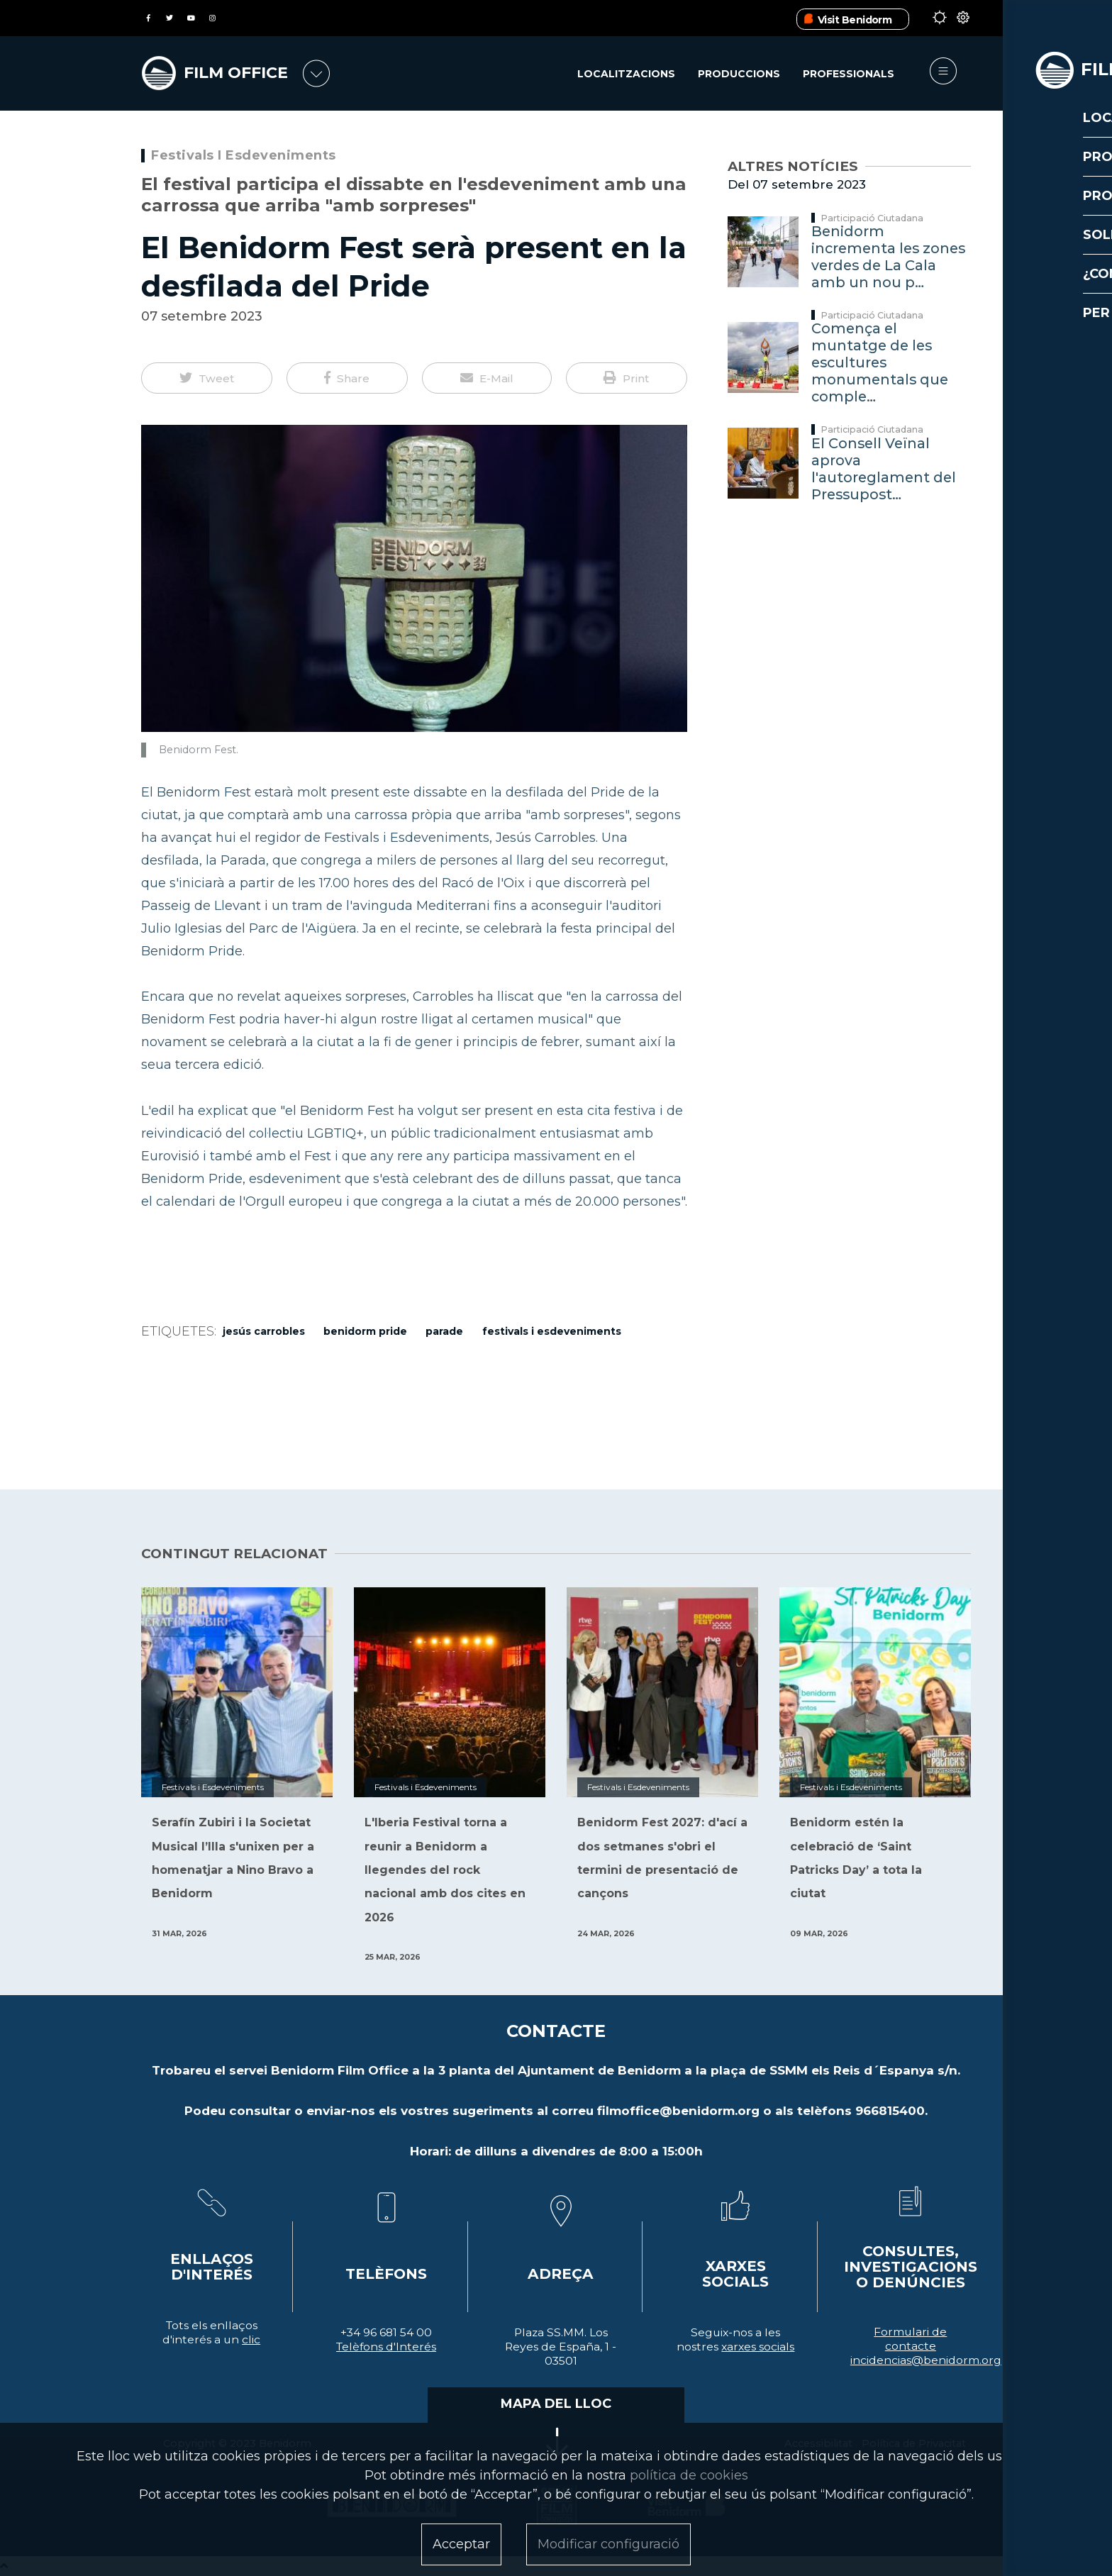  What do you see at coordinates (757, 2346) in the screenshot?
I see `xarxes socials` at bounding box center [757, 2346].